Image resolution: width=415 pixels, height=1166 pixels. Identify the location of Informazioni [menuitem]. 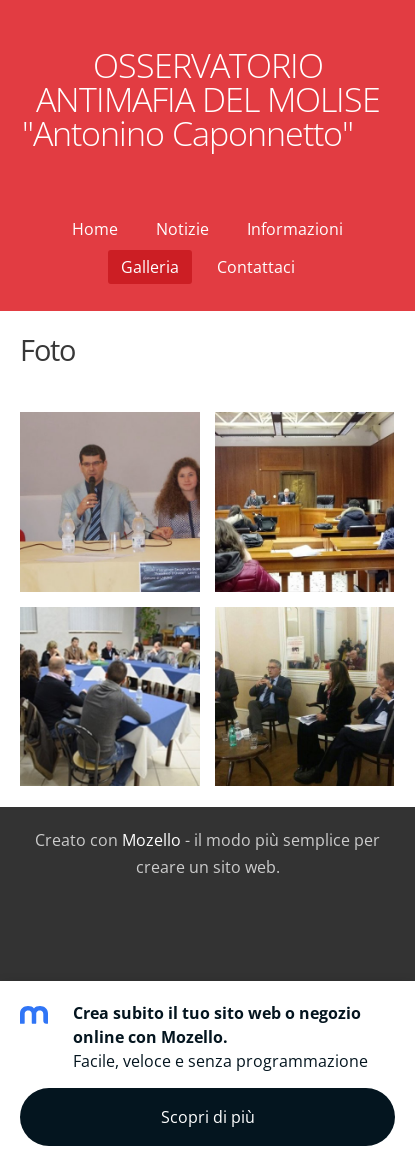
(295, 229).